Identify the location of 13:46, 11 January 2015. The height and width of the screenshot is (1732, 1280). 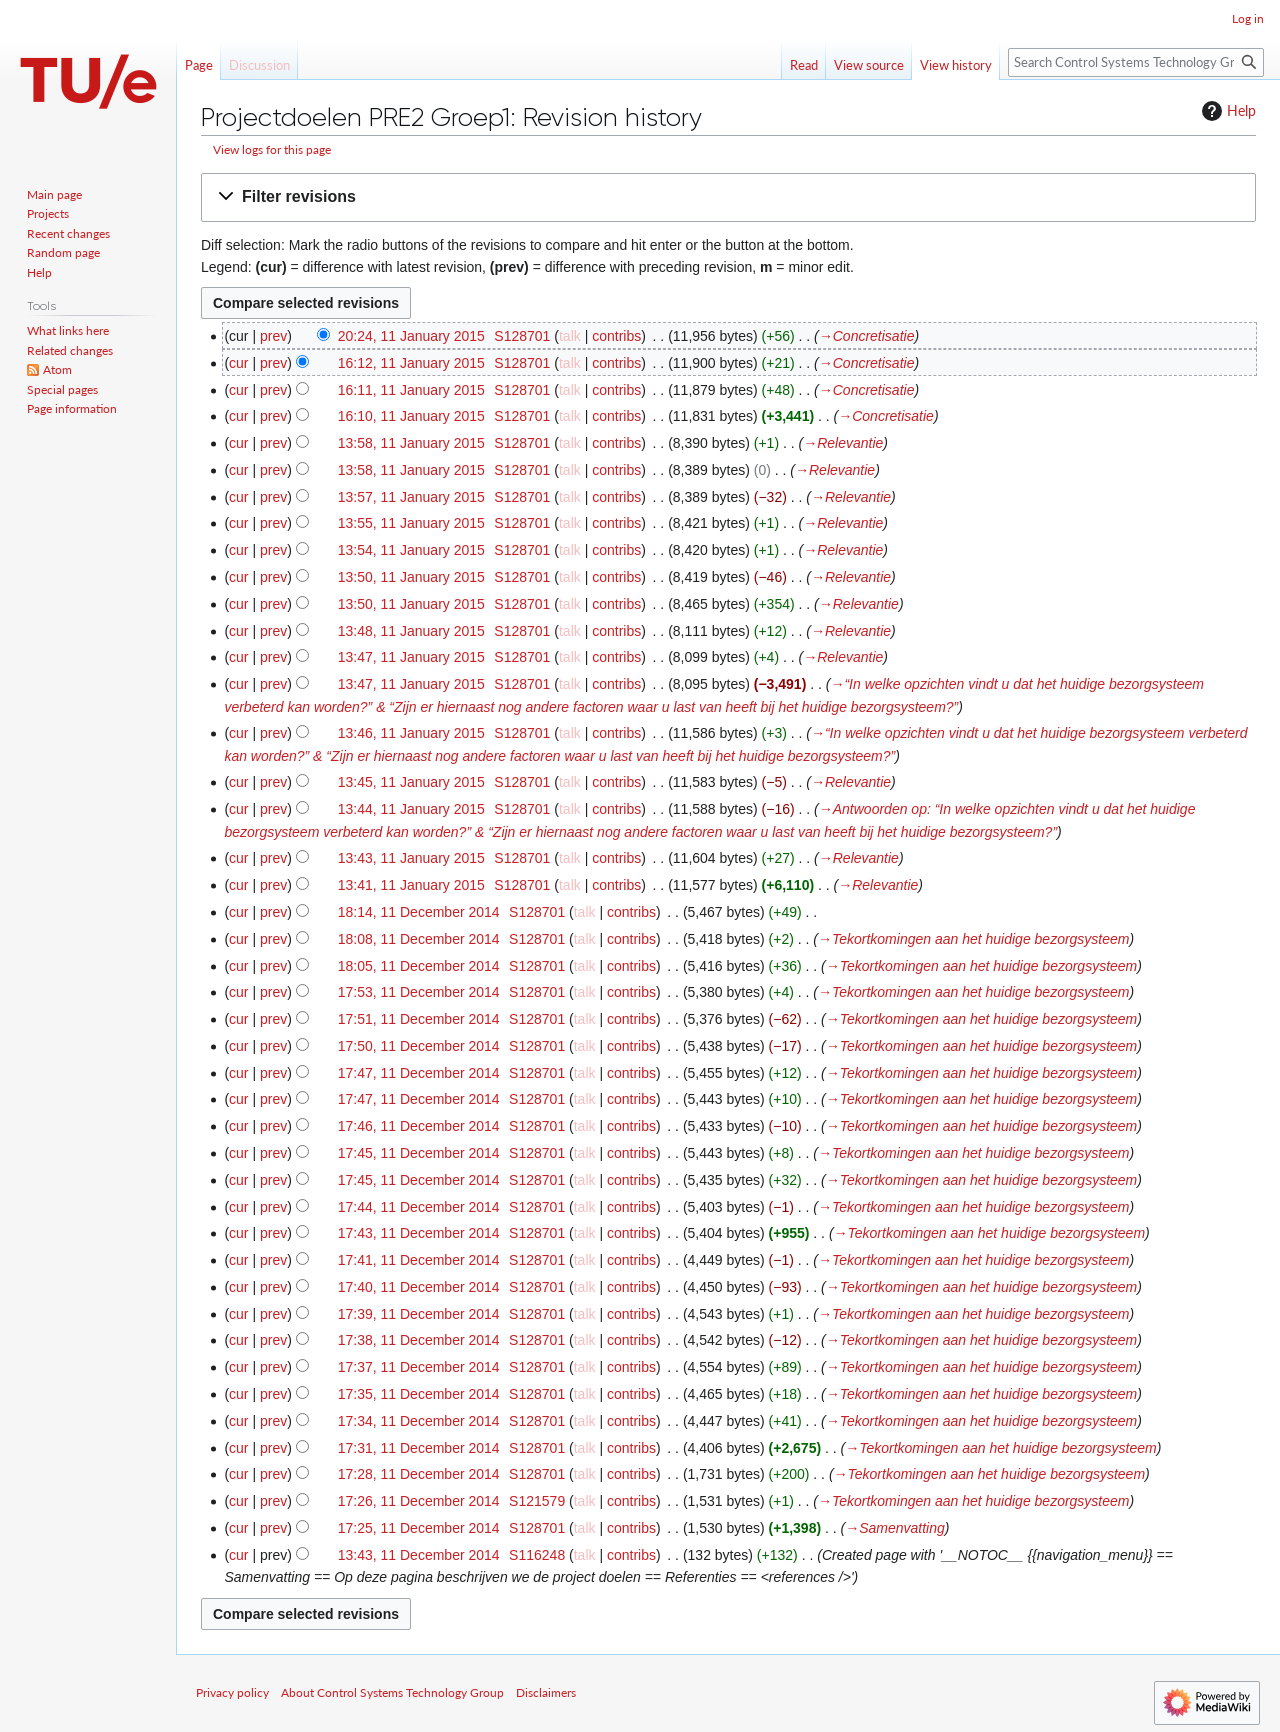
(411, 733).